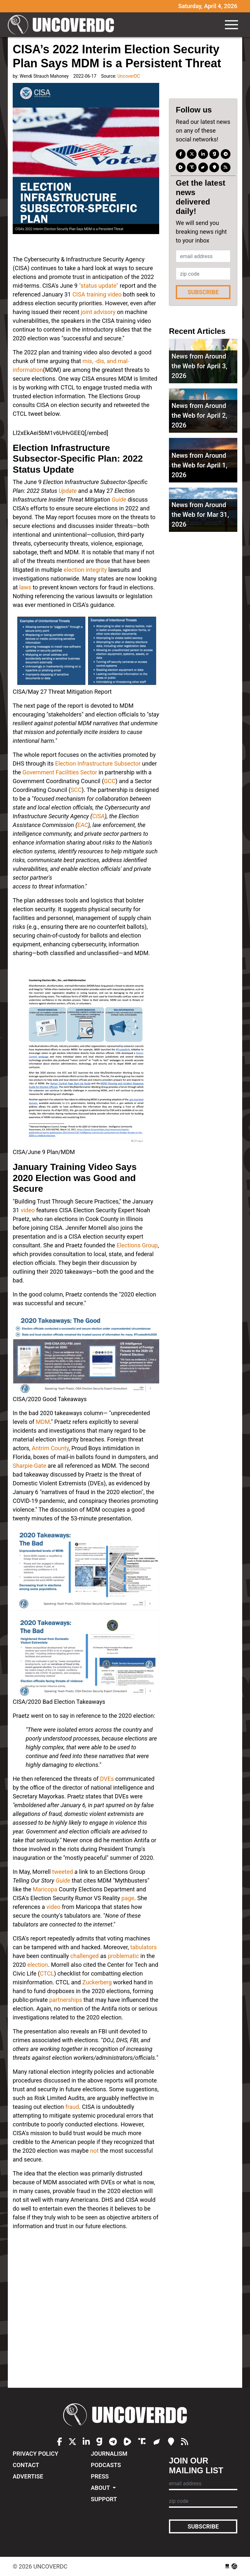  What do you see at coordinates (98, 763) in the screenshot?
I see `Election Infrastructure Subsector` at bounding box center [98, 763].